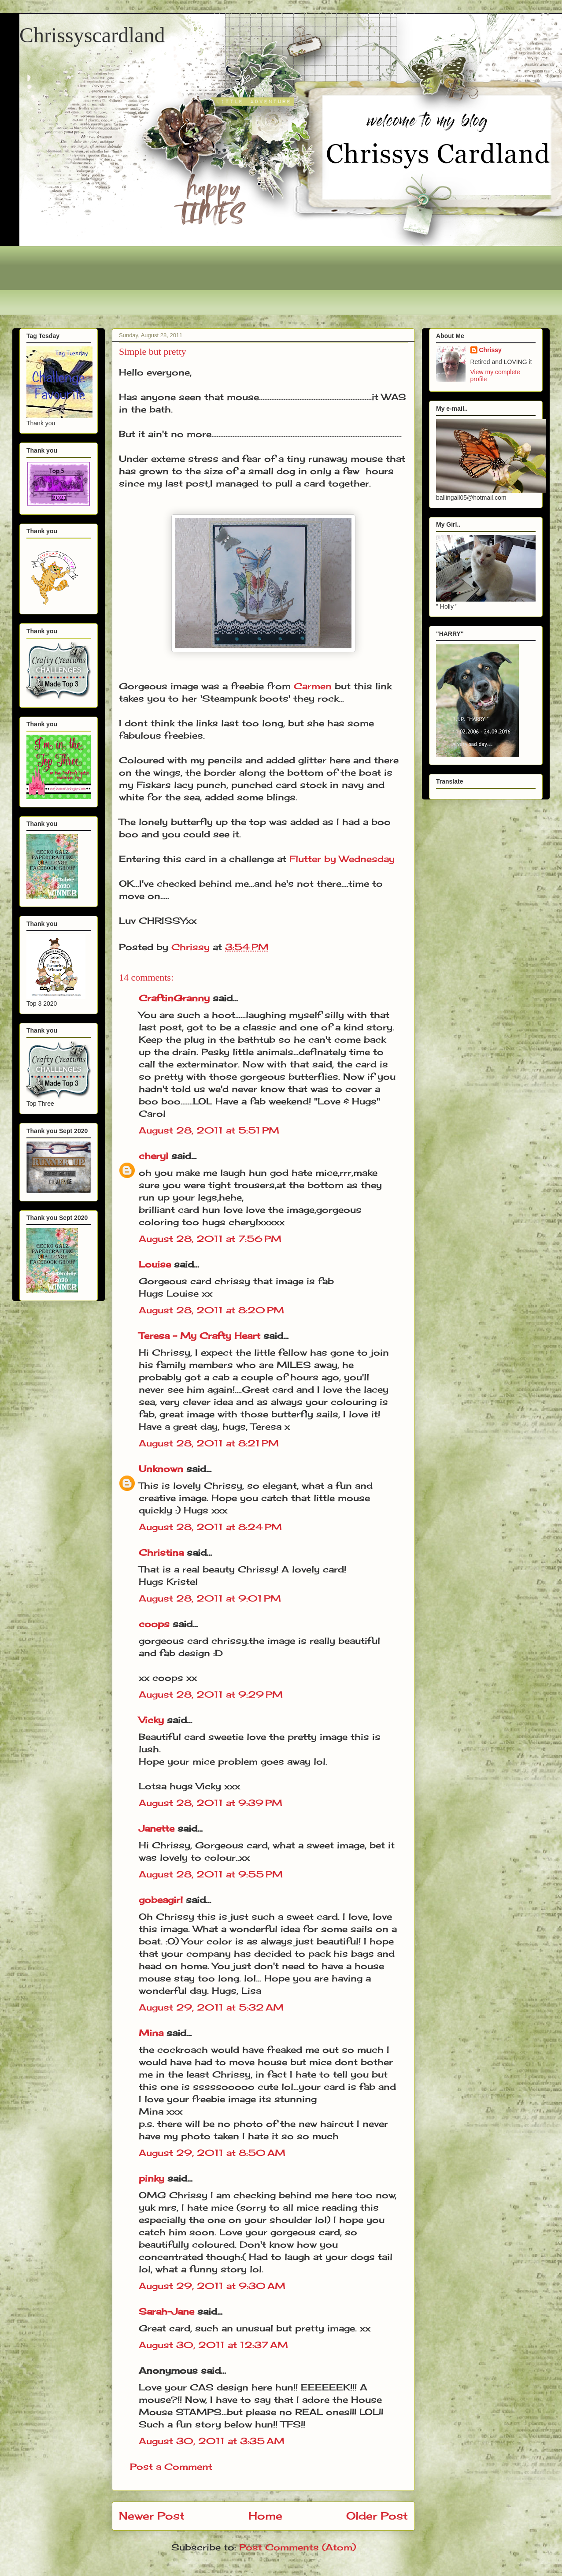  Describe the element at coordinates (209, 1130) in the screenshot. I see `August 28, 2011 at 5:51 PM` at that location.